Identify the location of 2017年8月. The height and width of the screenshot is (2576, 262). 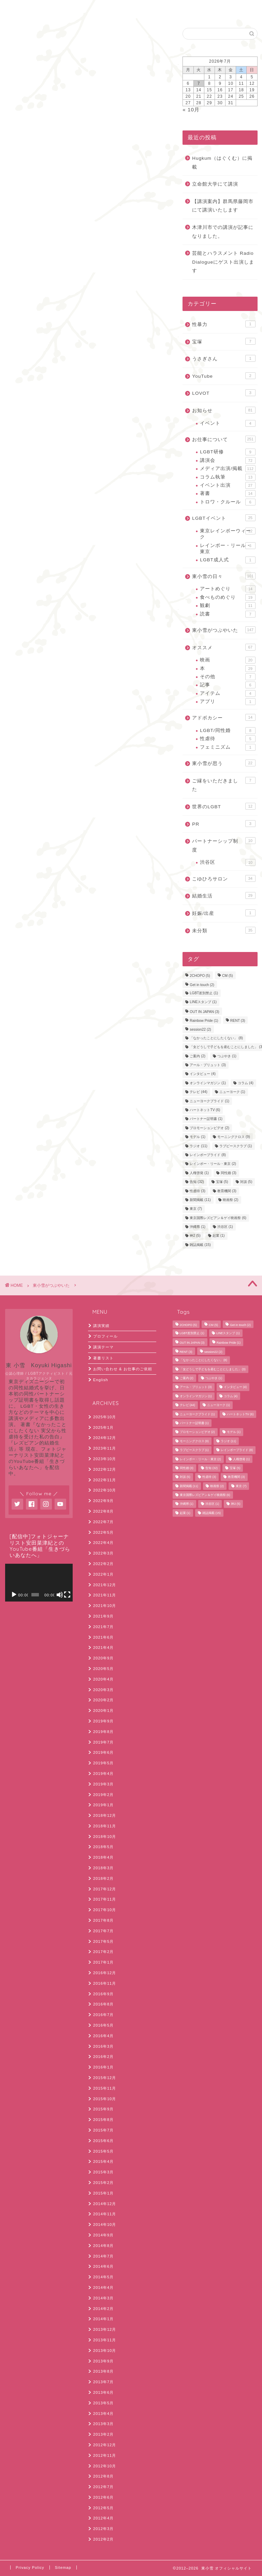
(103, 1920).